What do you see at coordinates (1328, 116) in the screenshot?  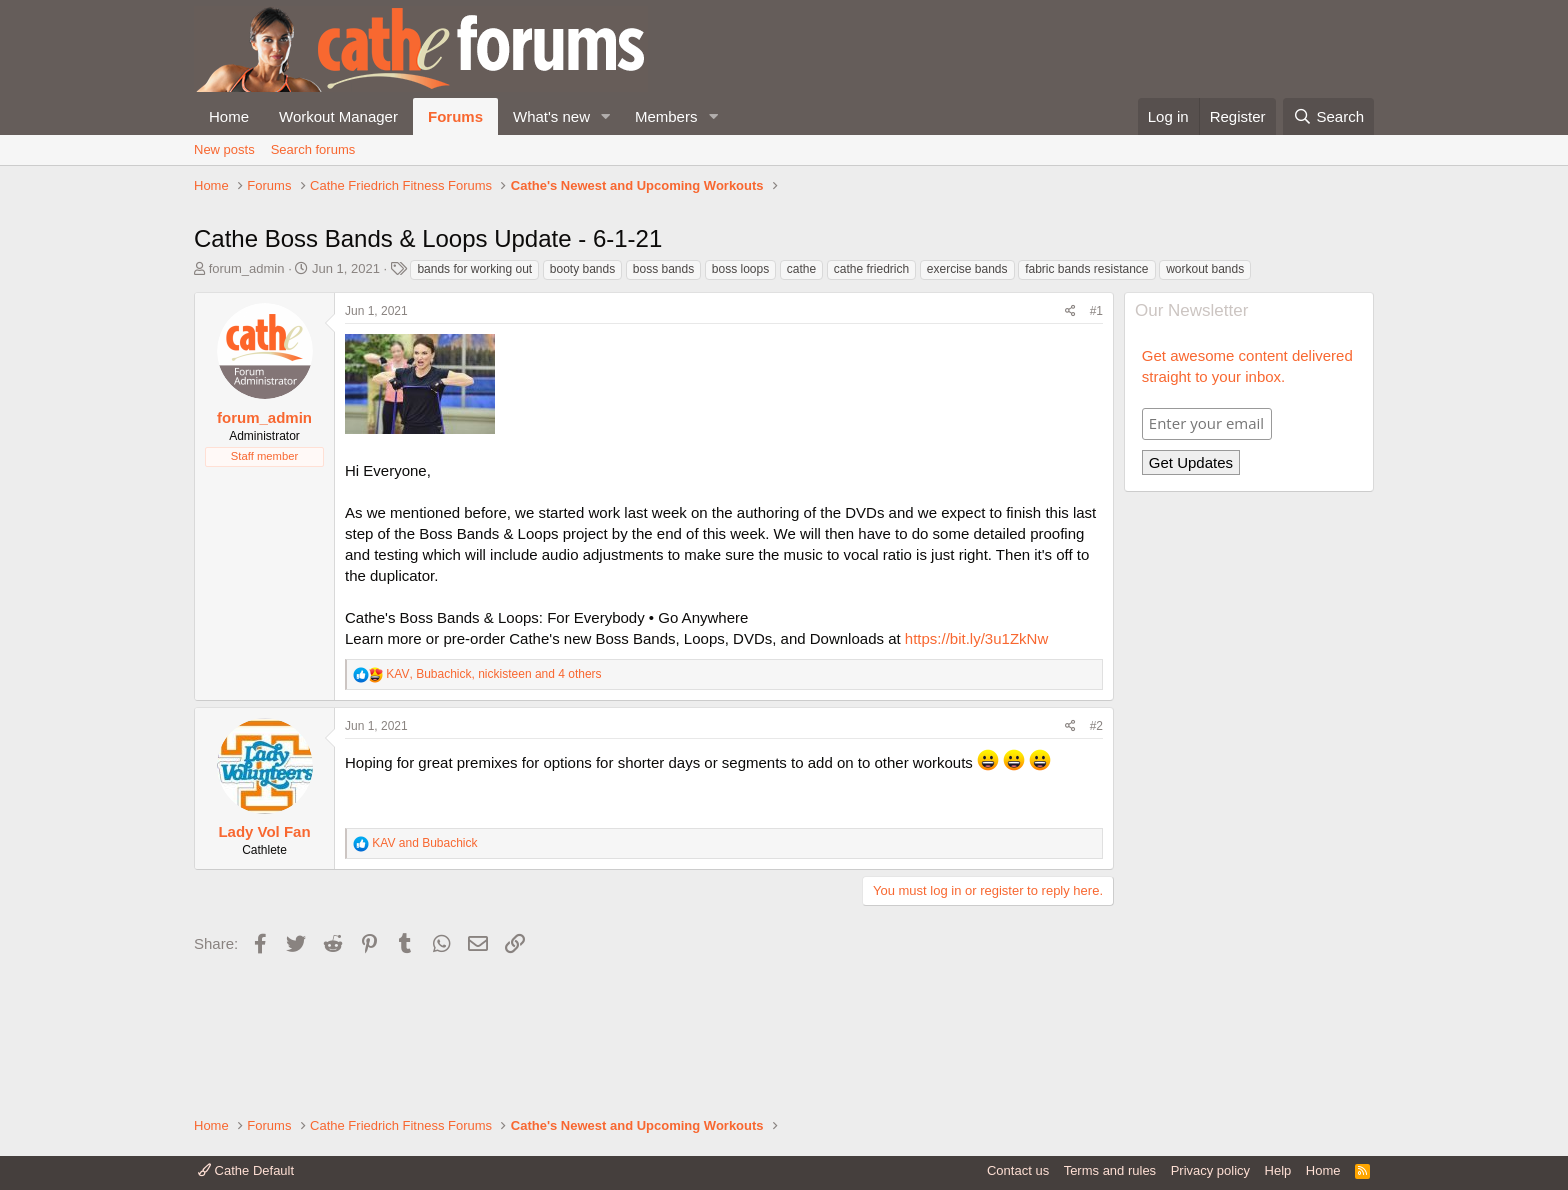 I see `[Search]` at bounding box center [1328, 116].